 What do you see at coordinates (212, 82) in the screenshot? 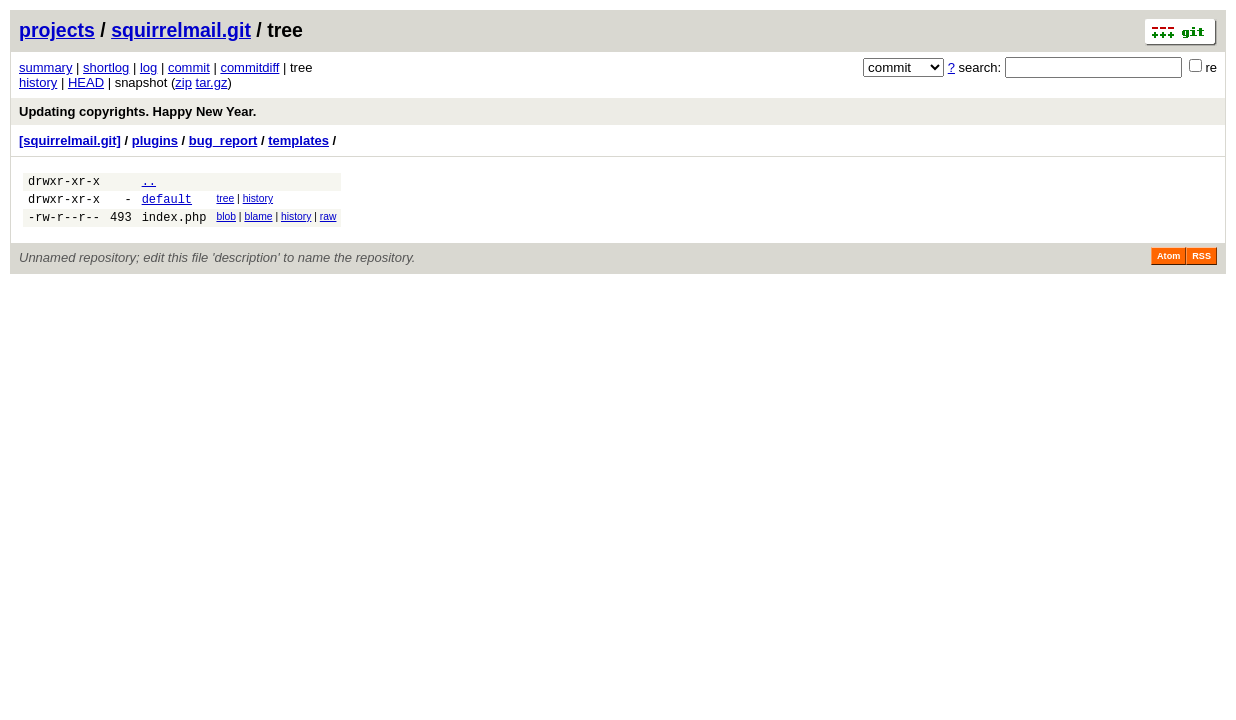
I see `tar.gz` at bounding box center [212, 82].